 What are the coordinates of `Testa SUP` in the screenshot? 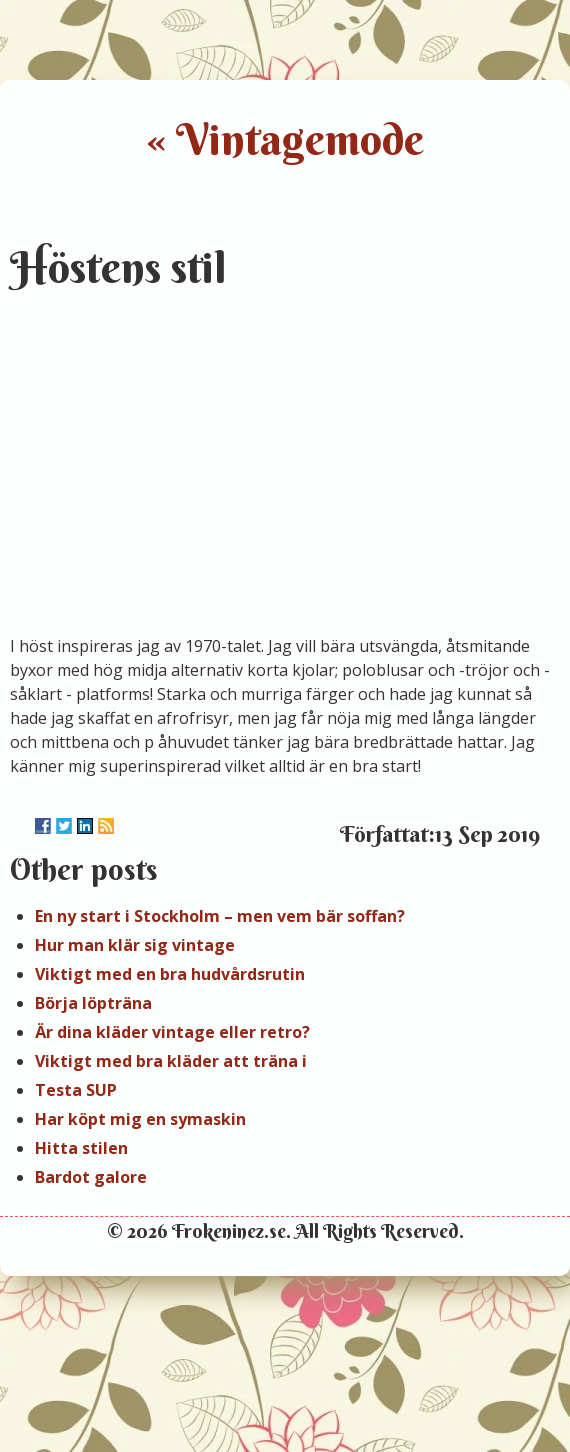 It's located at (76, 1090).